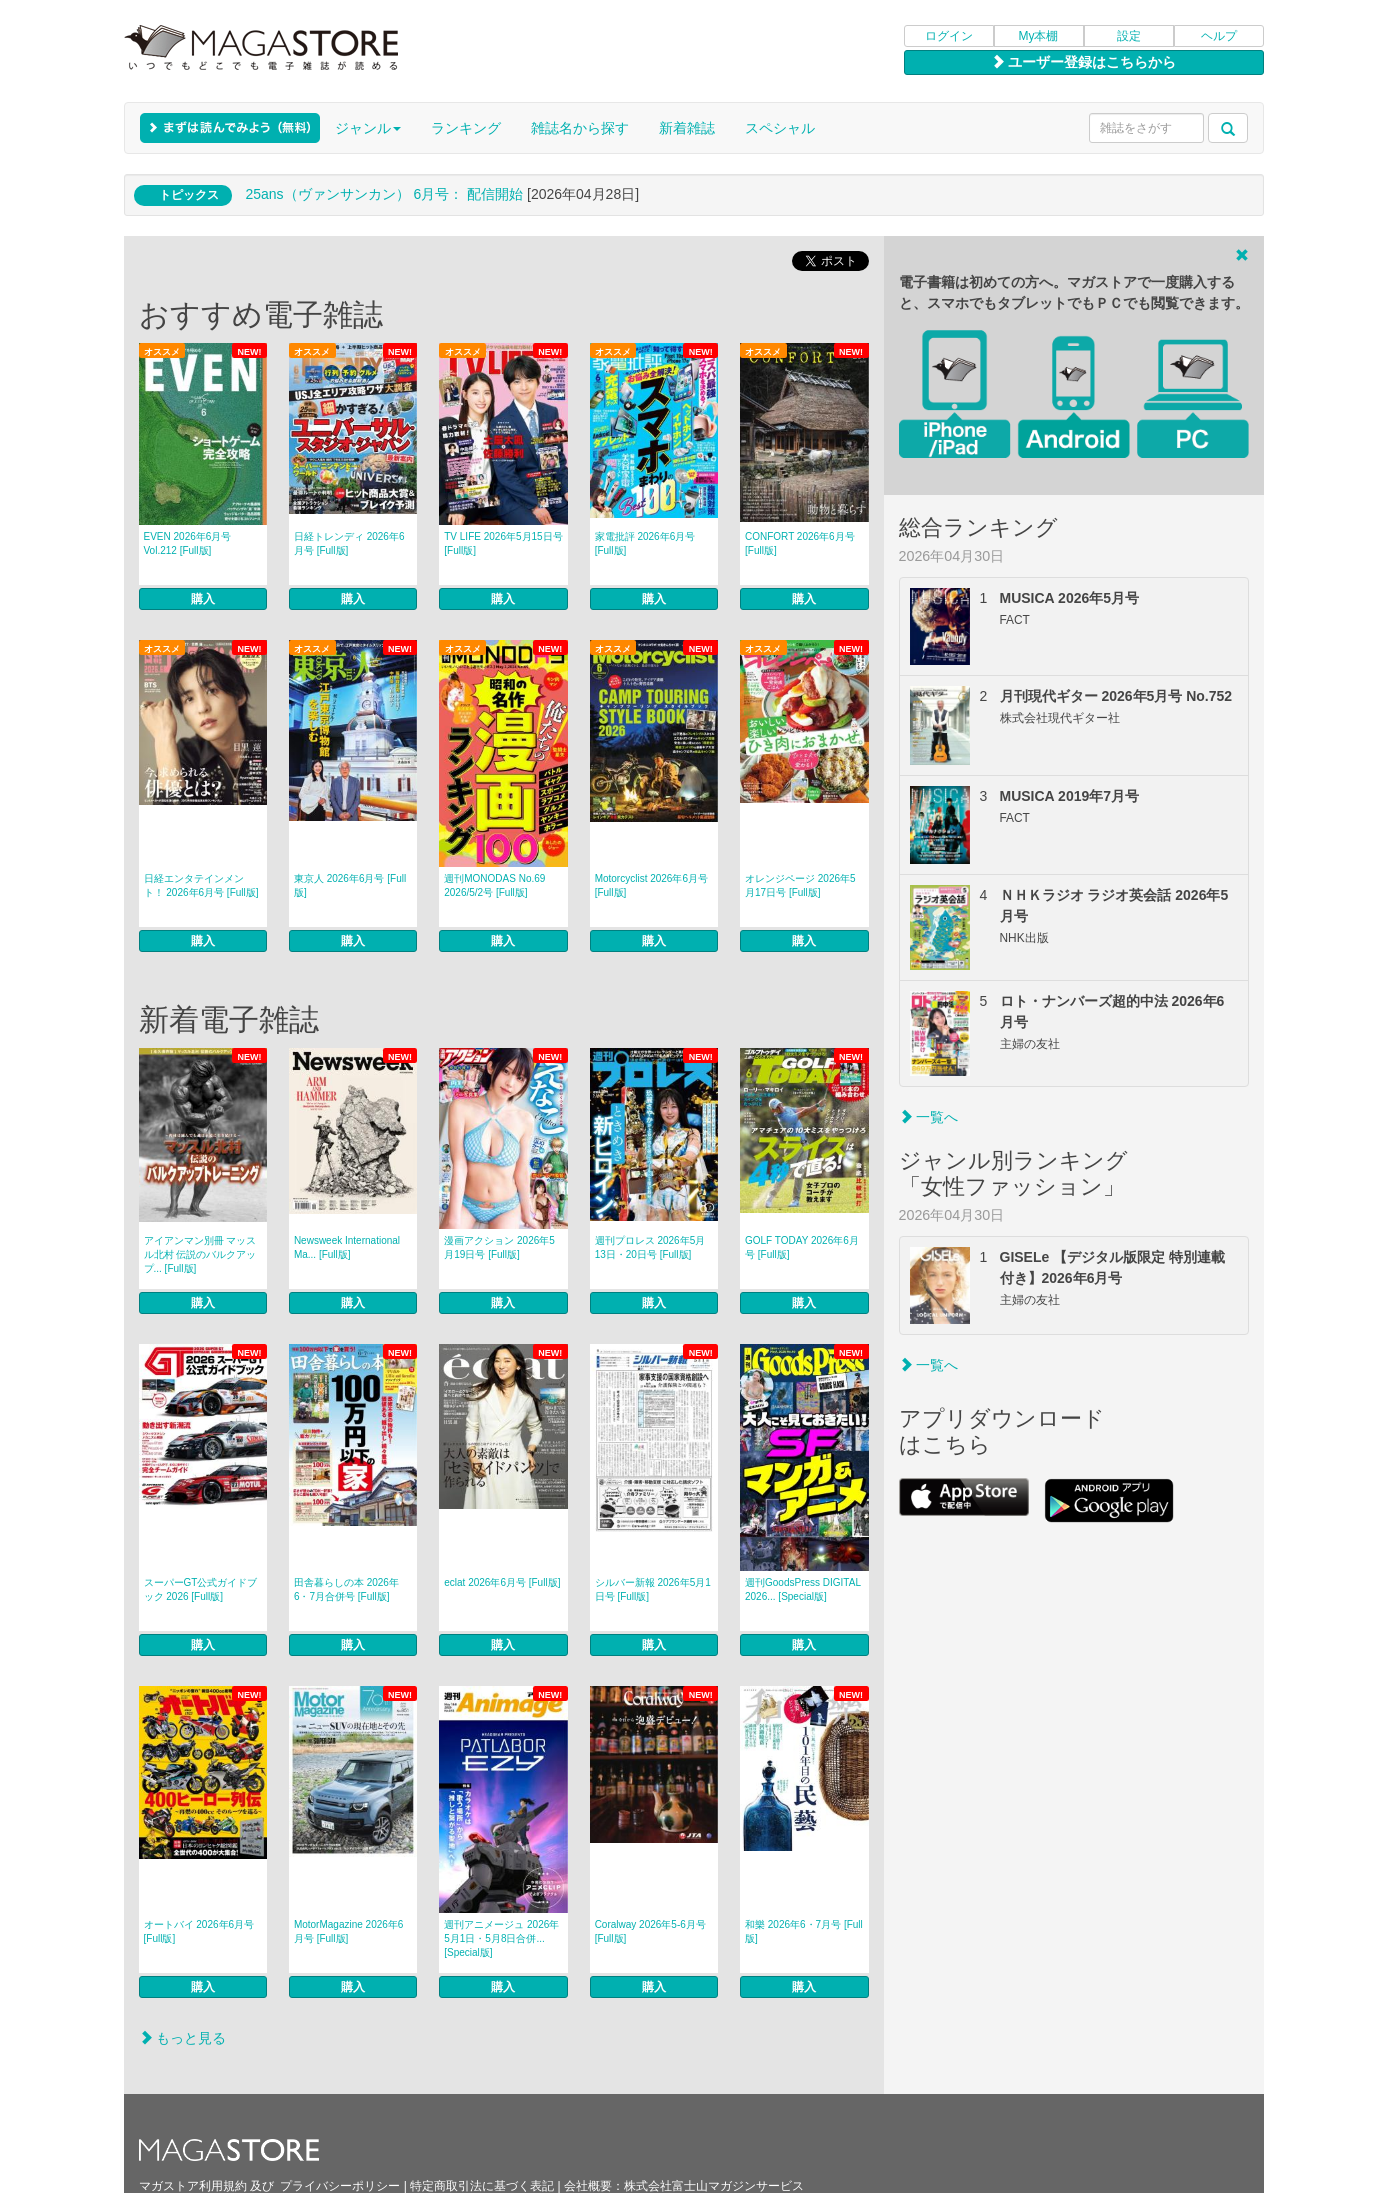 This screenshot has width=1387, height=2193. Describe the element at coordinates (1219, 36) in the screenshot. I see `ヘルプ` at that location.